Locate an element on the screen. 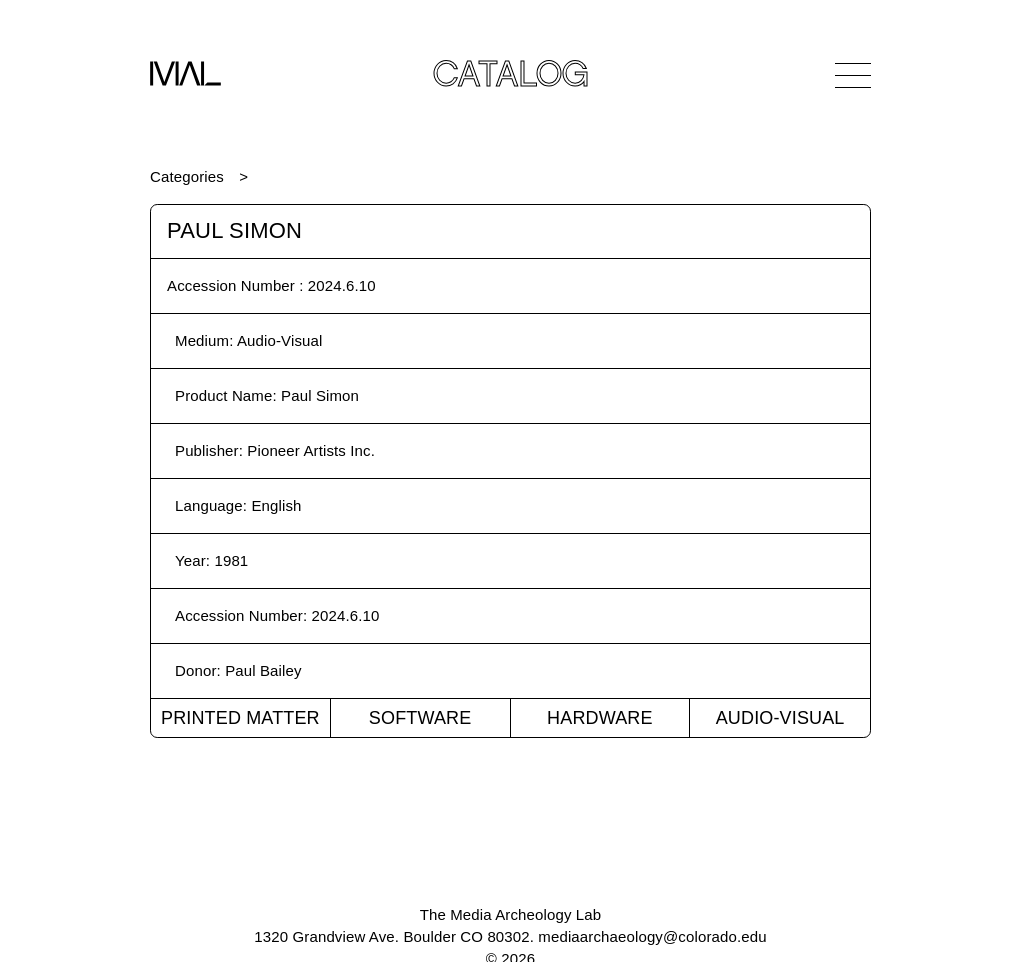 Image resolution: width=1021 pixels, height=962 pixels. Categories is located at coordinates (187, 176).